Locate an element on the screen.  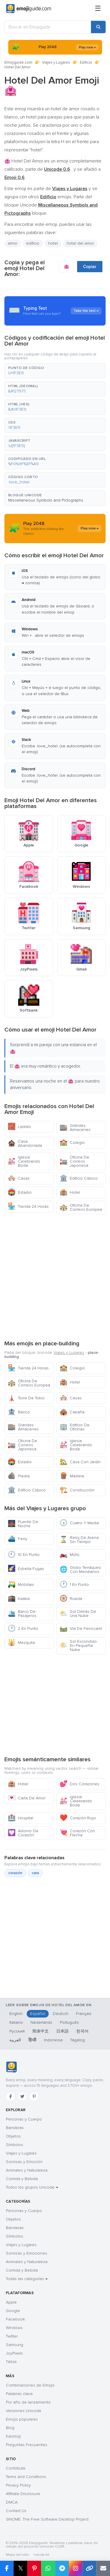
Todas las categorías → is located at coordinates (27, 2278).